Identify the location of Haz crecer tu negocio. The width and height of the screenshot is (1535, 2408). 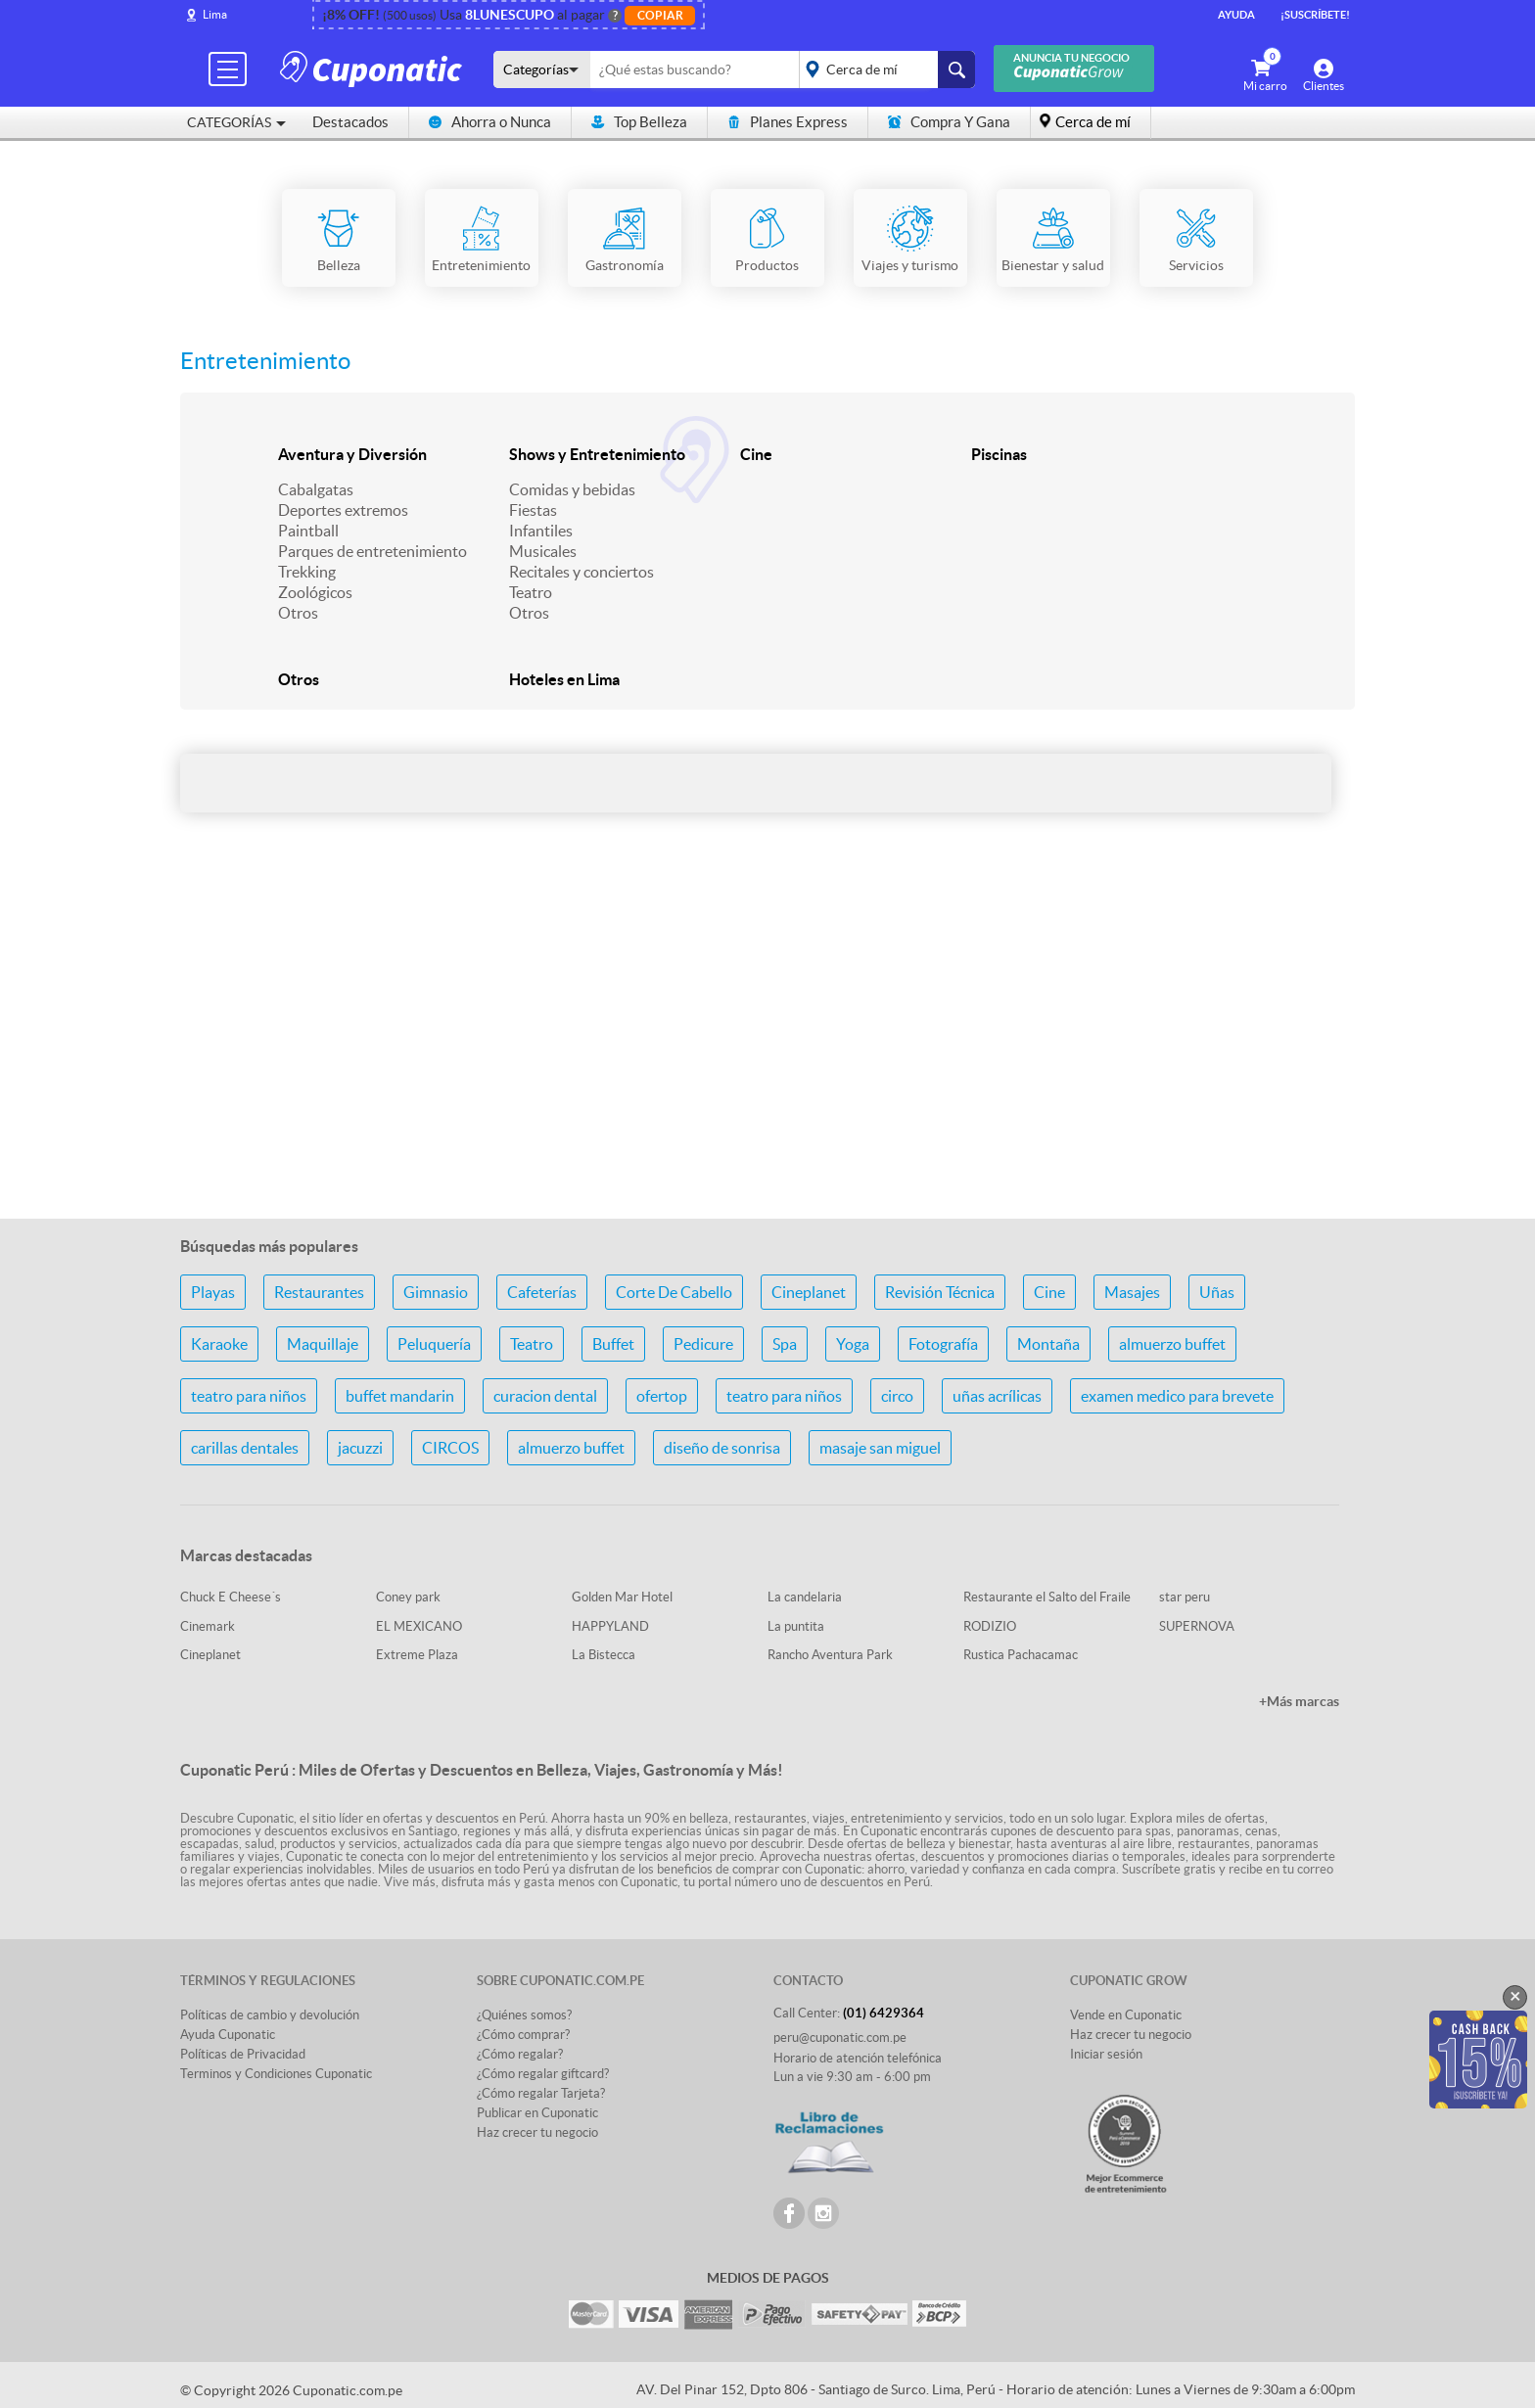
(537, 2132).